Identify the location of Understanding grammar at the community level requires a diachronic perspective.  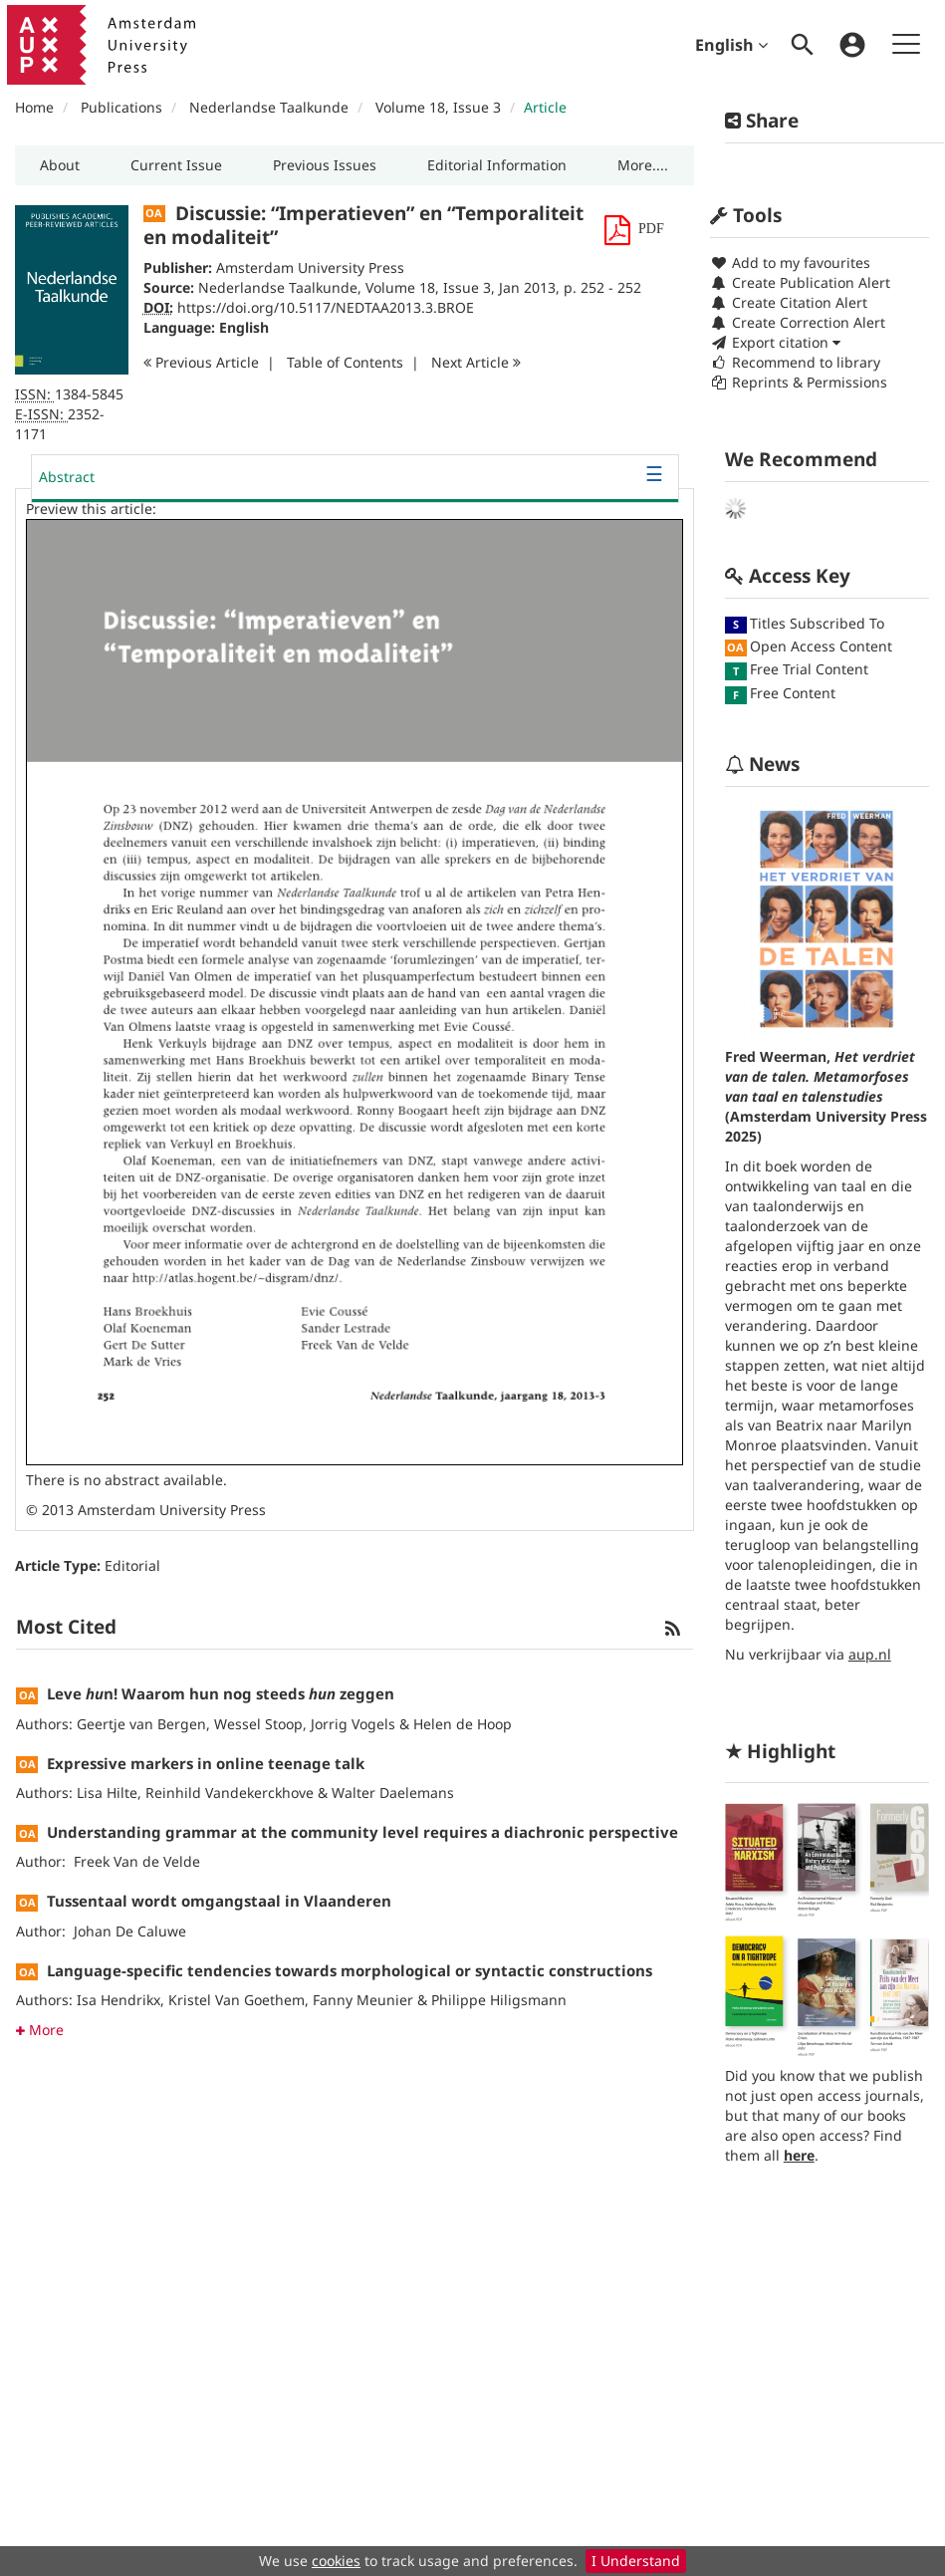
(362, 1832).